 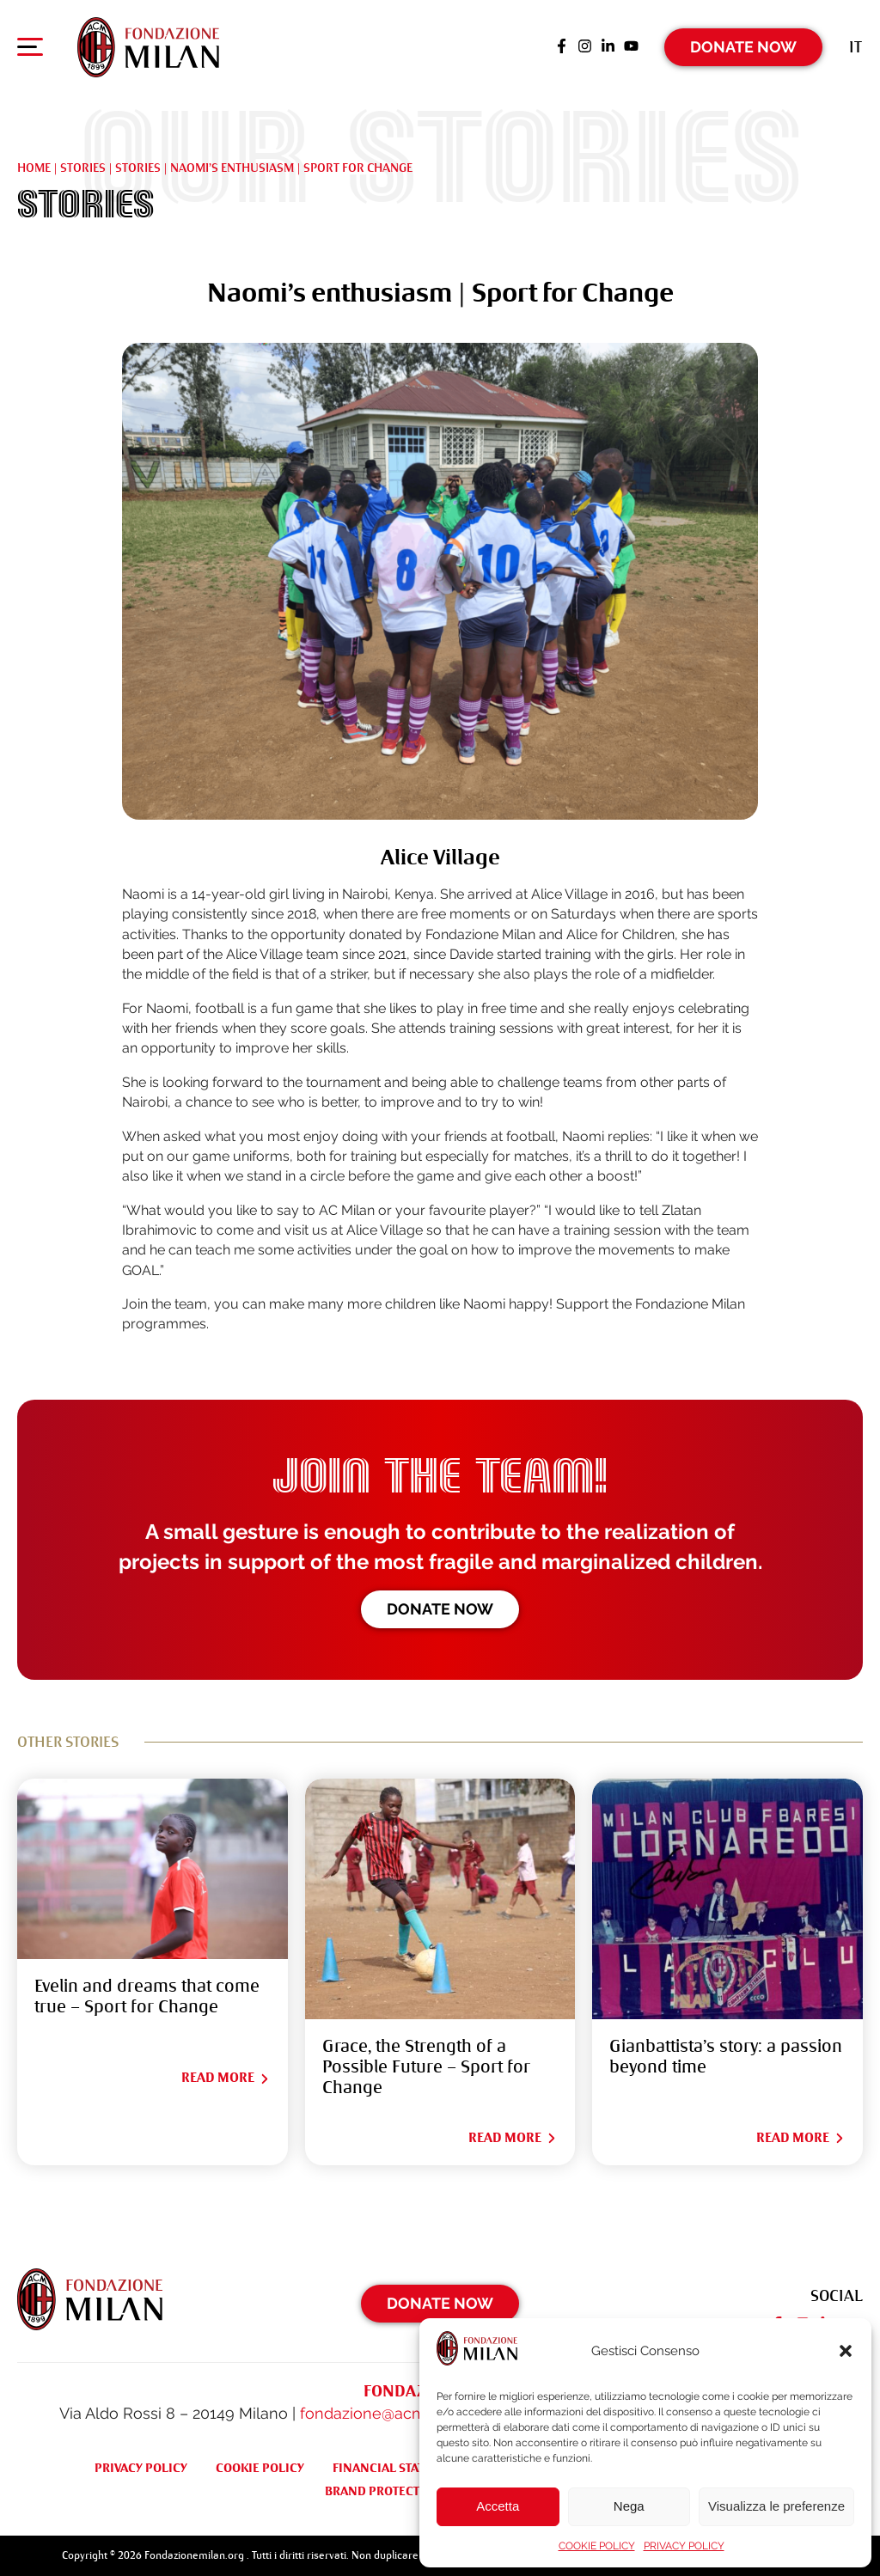 I want to click on BRAND PROTECTION, so click(x=383, y=2491).